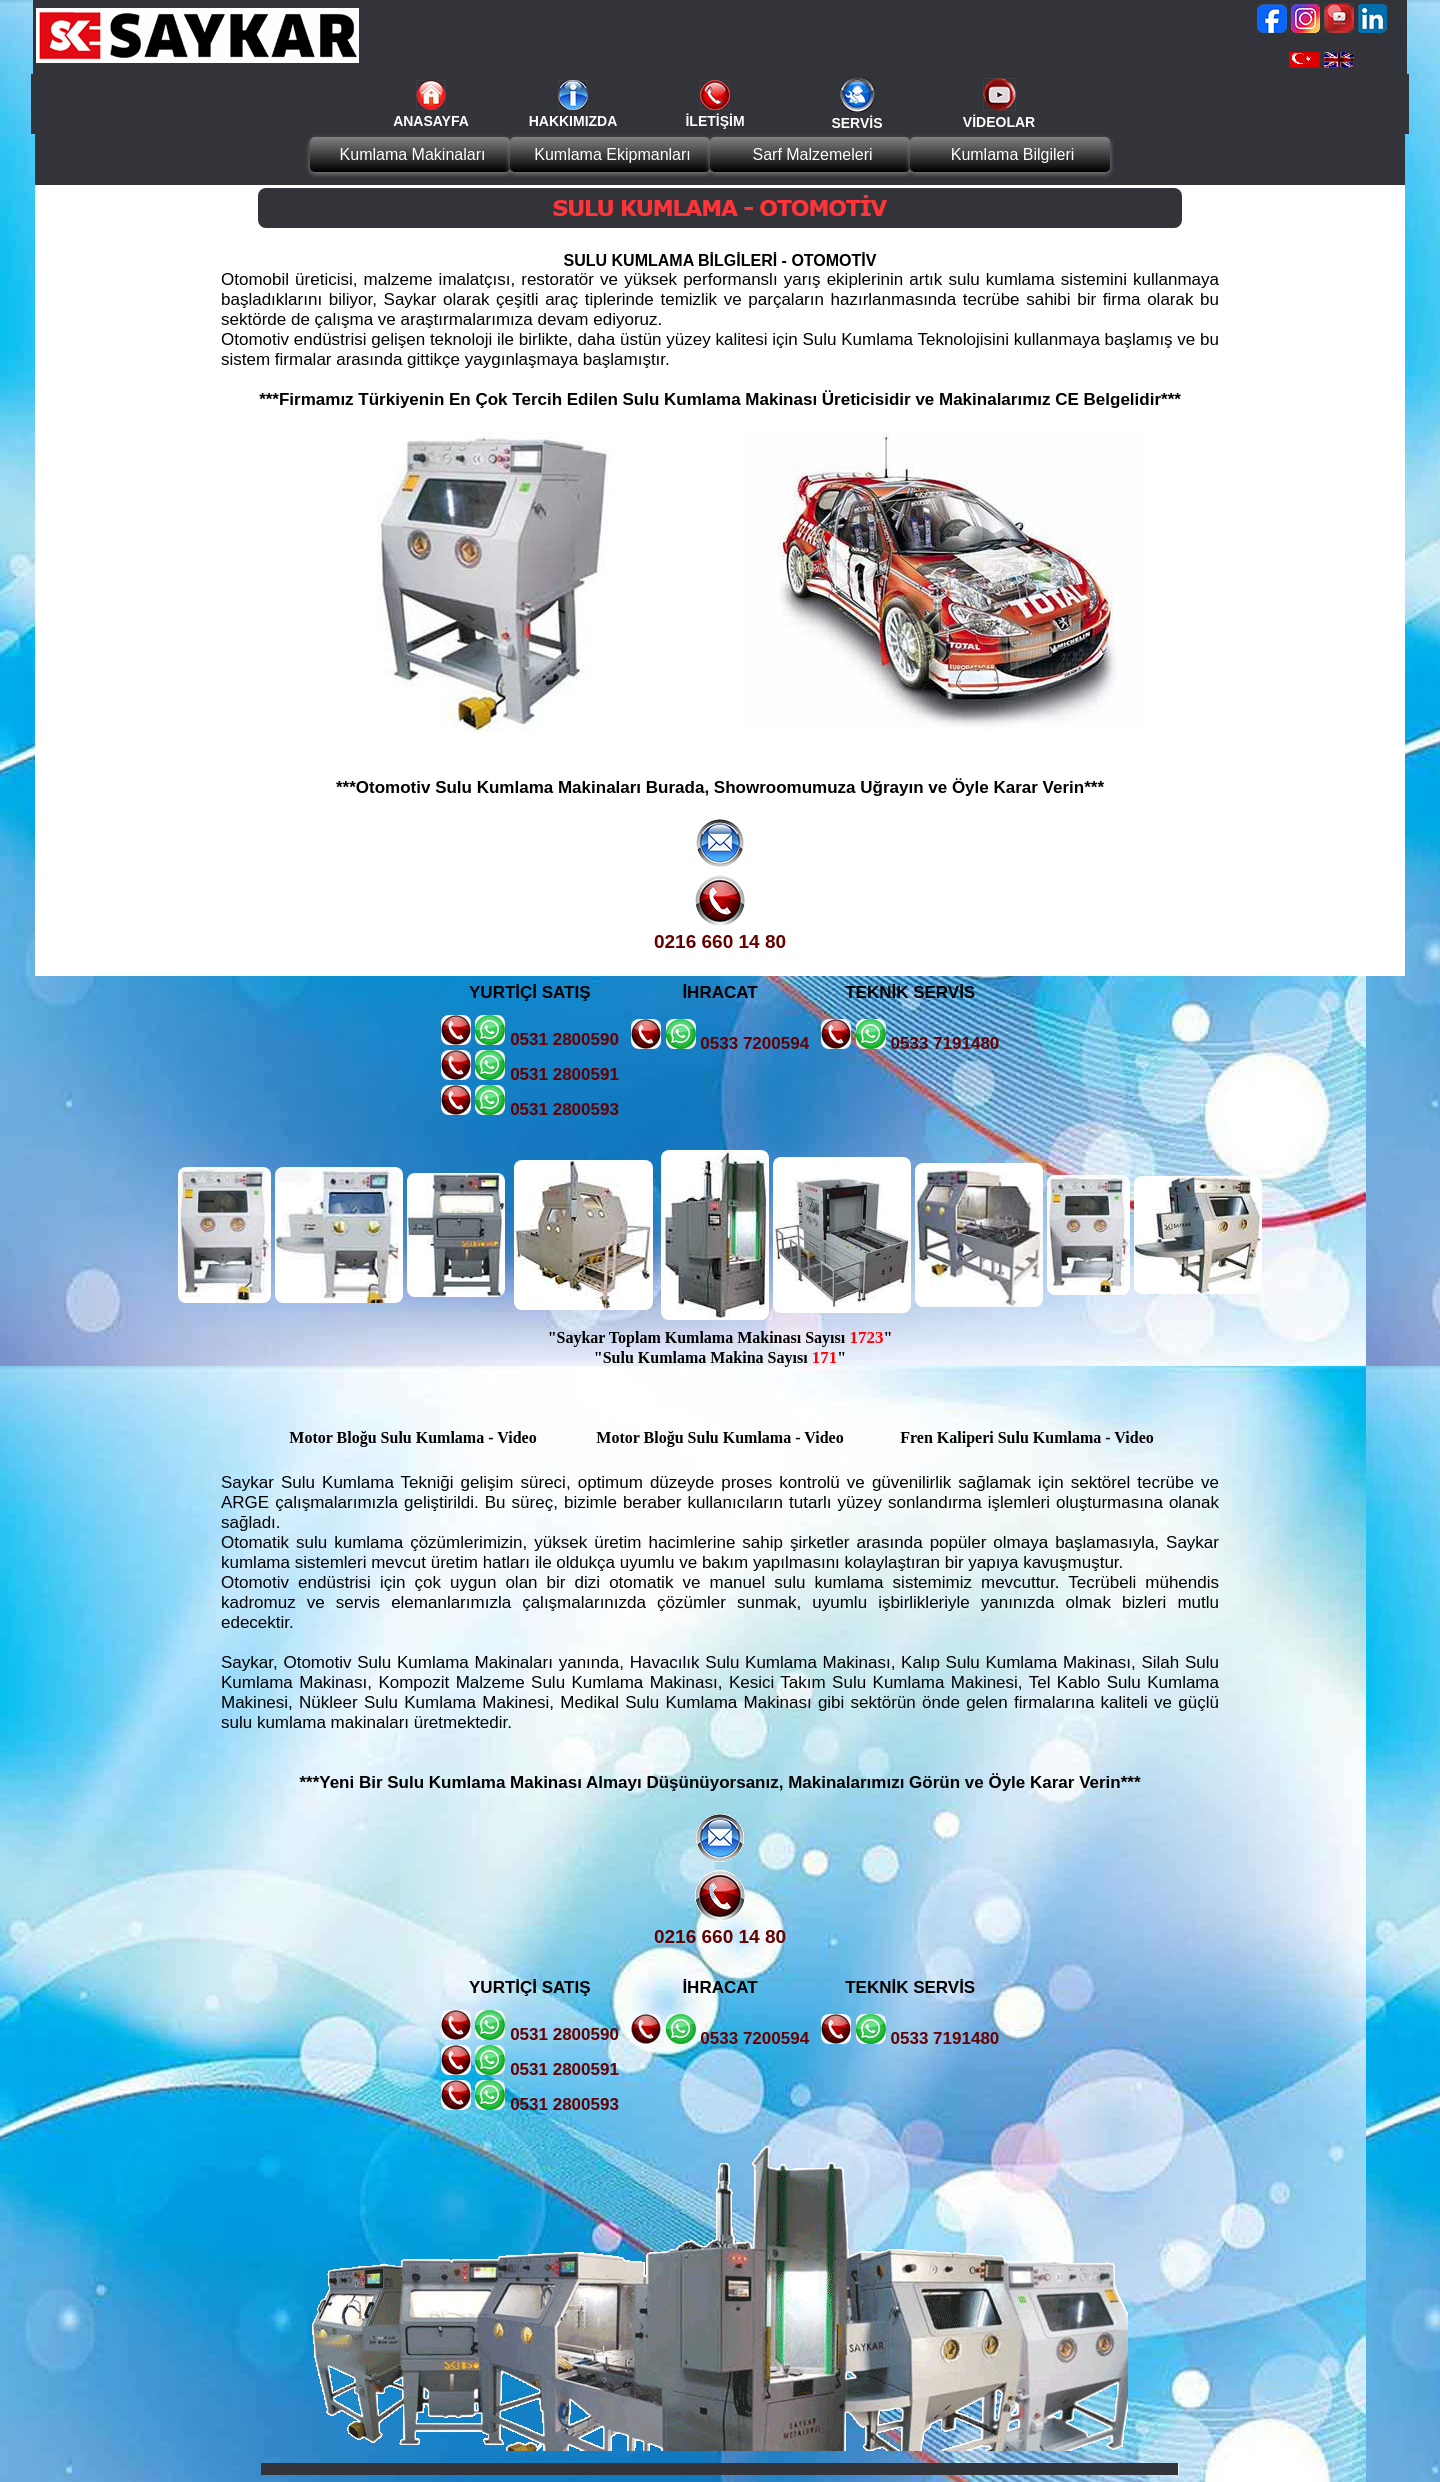  I want to click on ANASAYFA, so click(431, 121).